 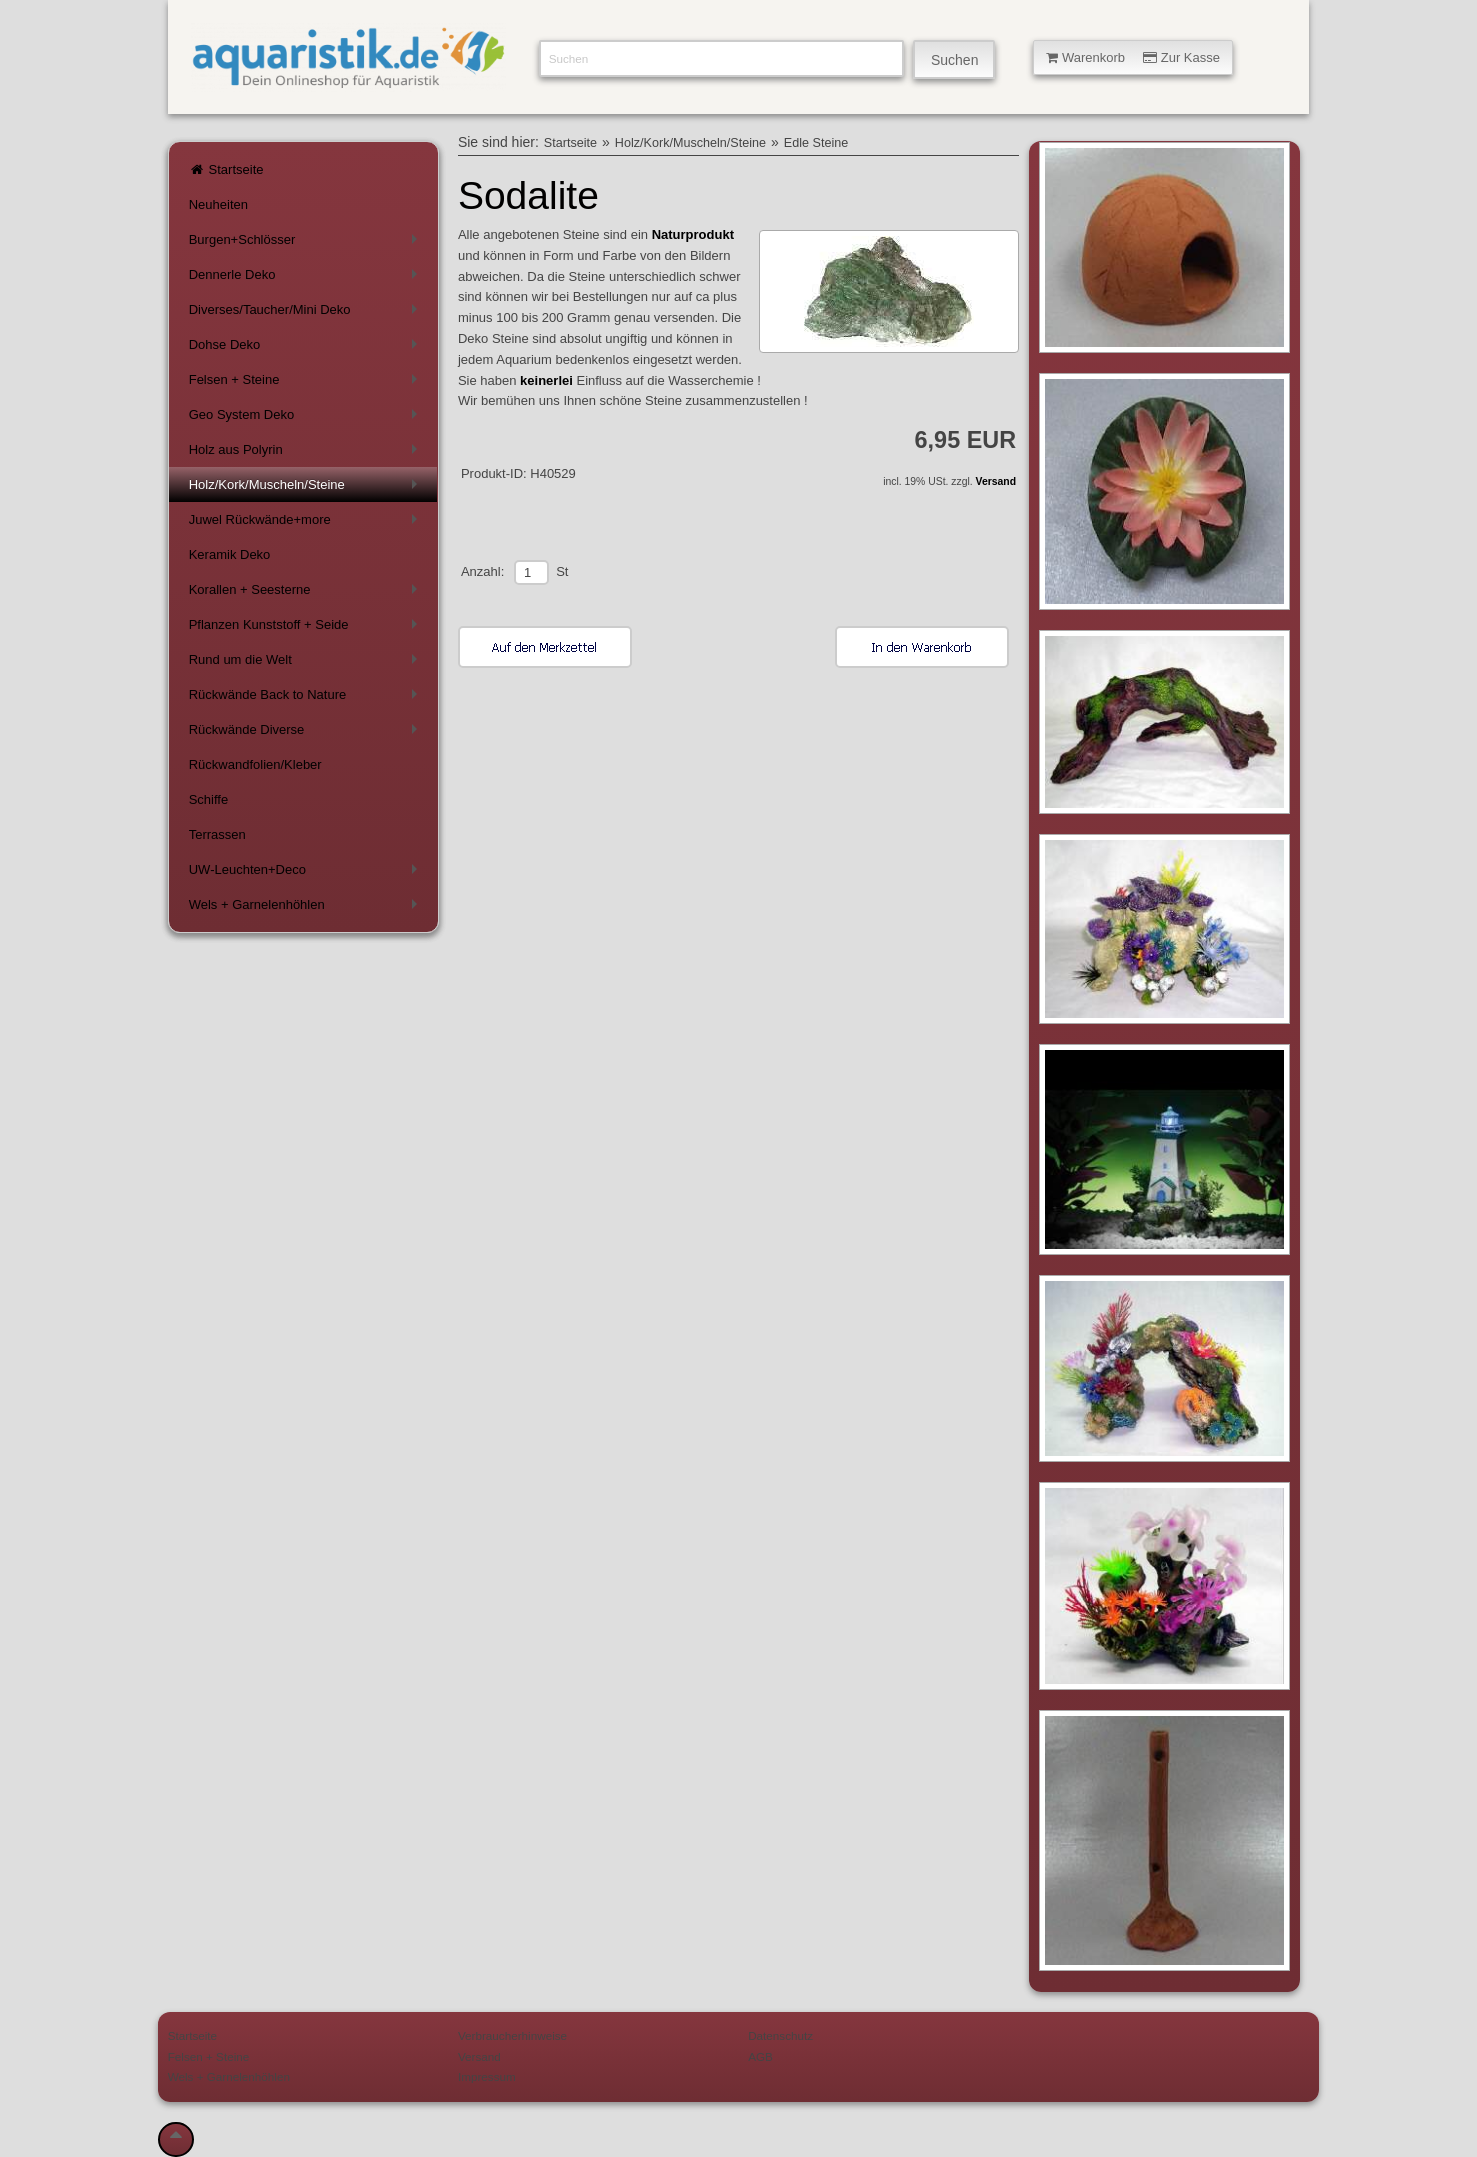 I want to click on Felsen + Steine, so click(x=307, y=383).